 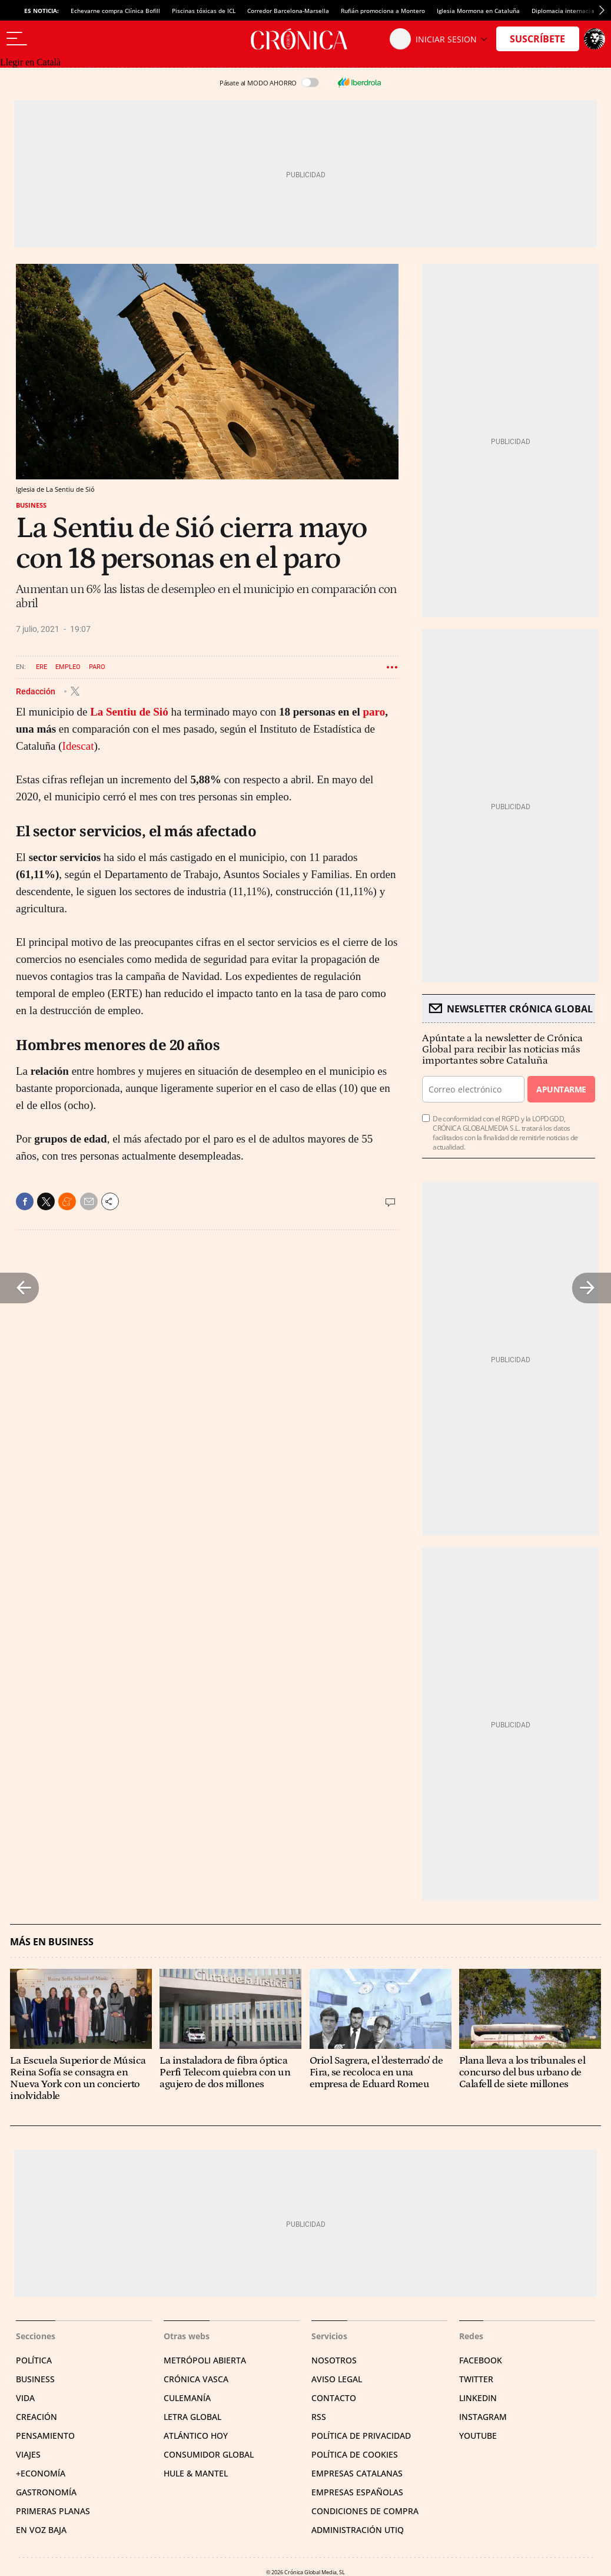 What do you see at coordinates (46, 2492) in the screenshot?
I see `Gastronomía` at bounding box center [46, 2492].